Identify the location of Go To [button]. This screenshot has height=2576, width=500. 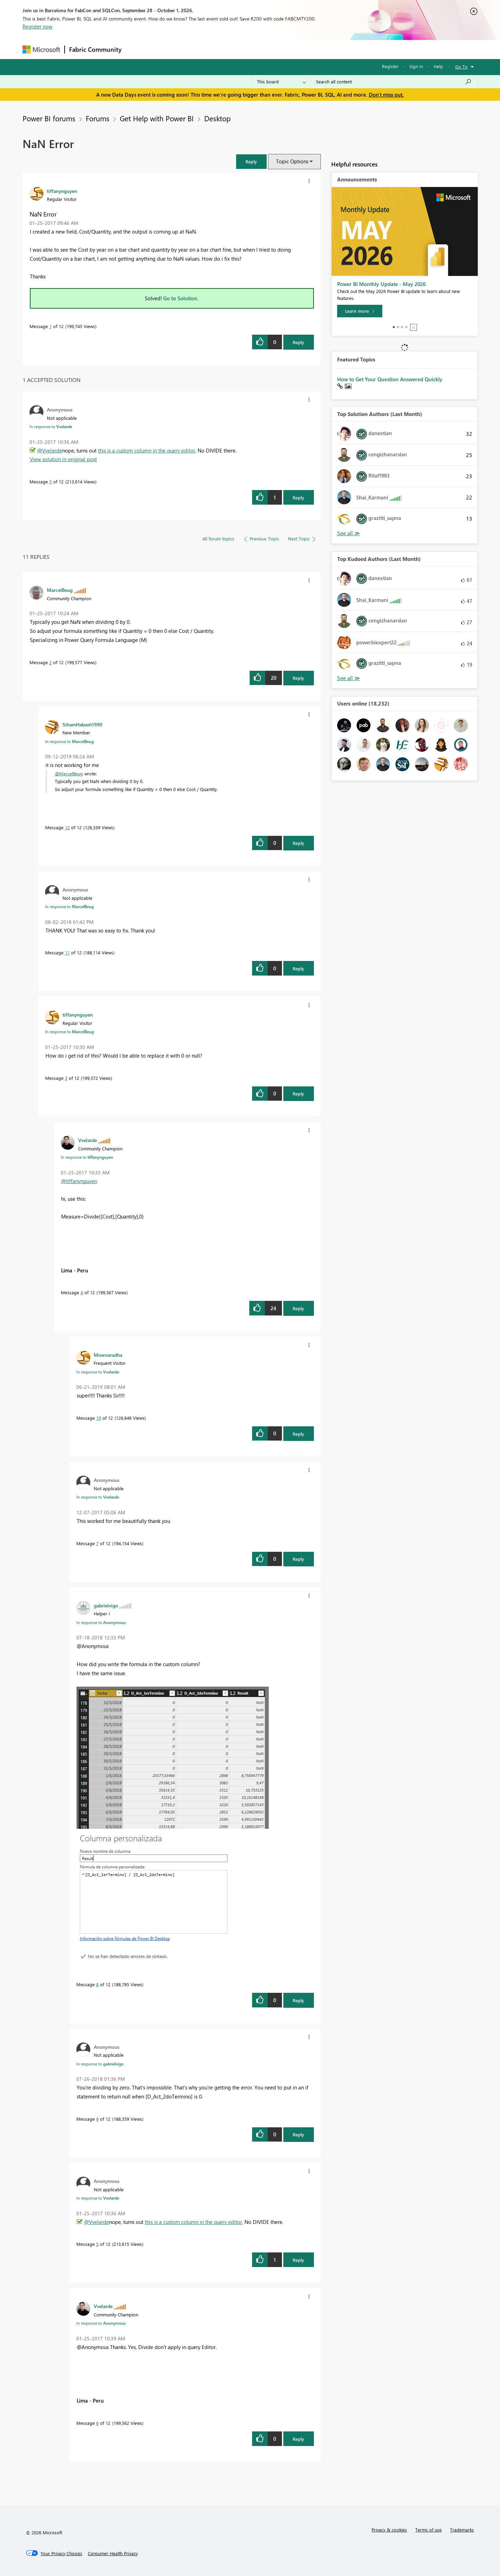
(461, 67).